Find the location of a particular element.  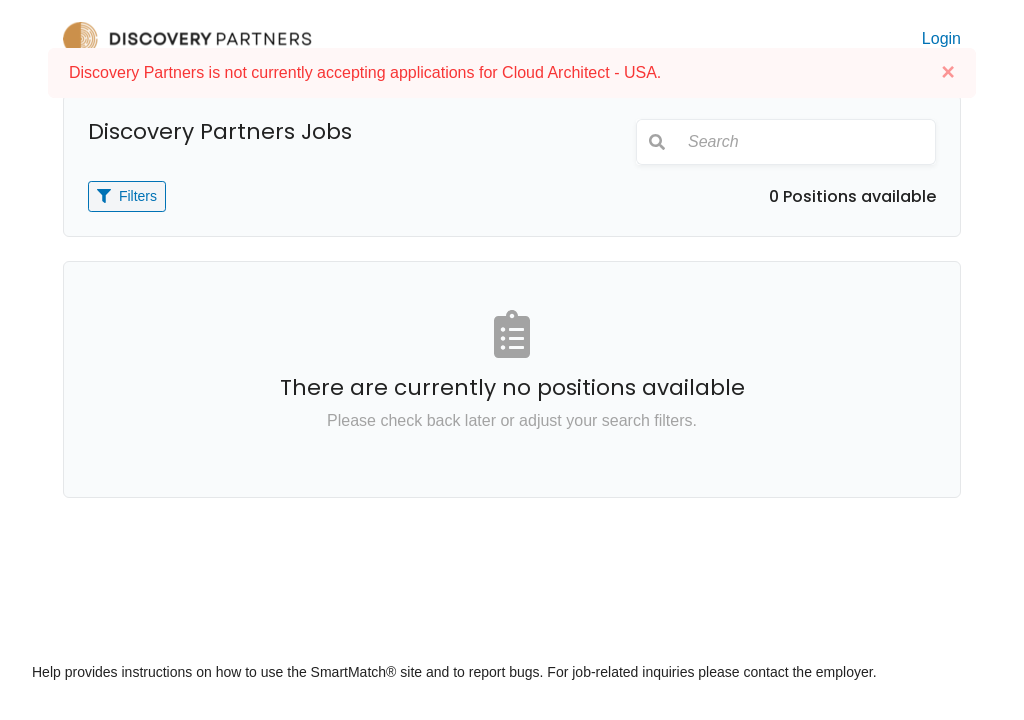

Filters is located at coordinates (127, 196).